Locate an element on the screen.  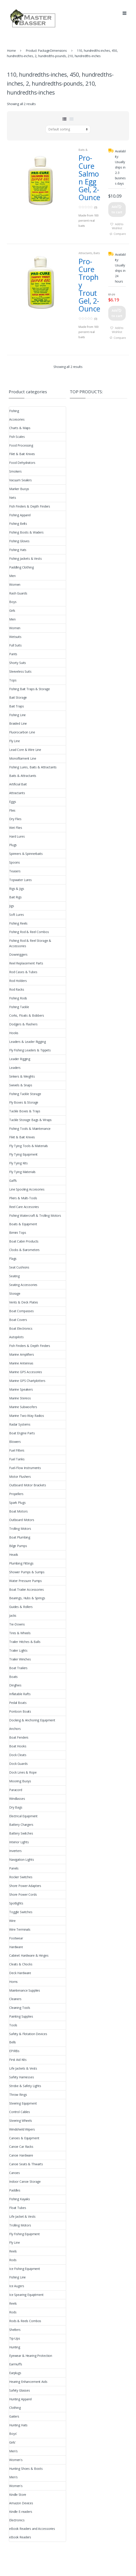
Corks, Floats & Bobbers is located at coordinates (26, 1015).